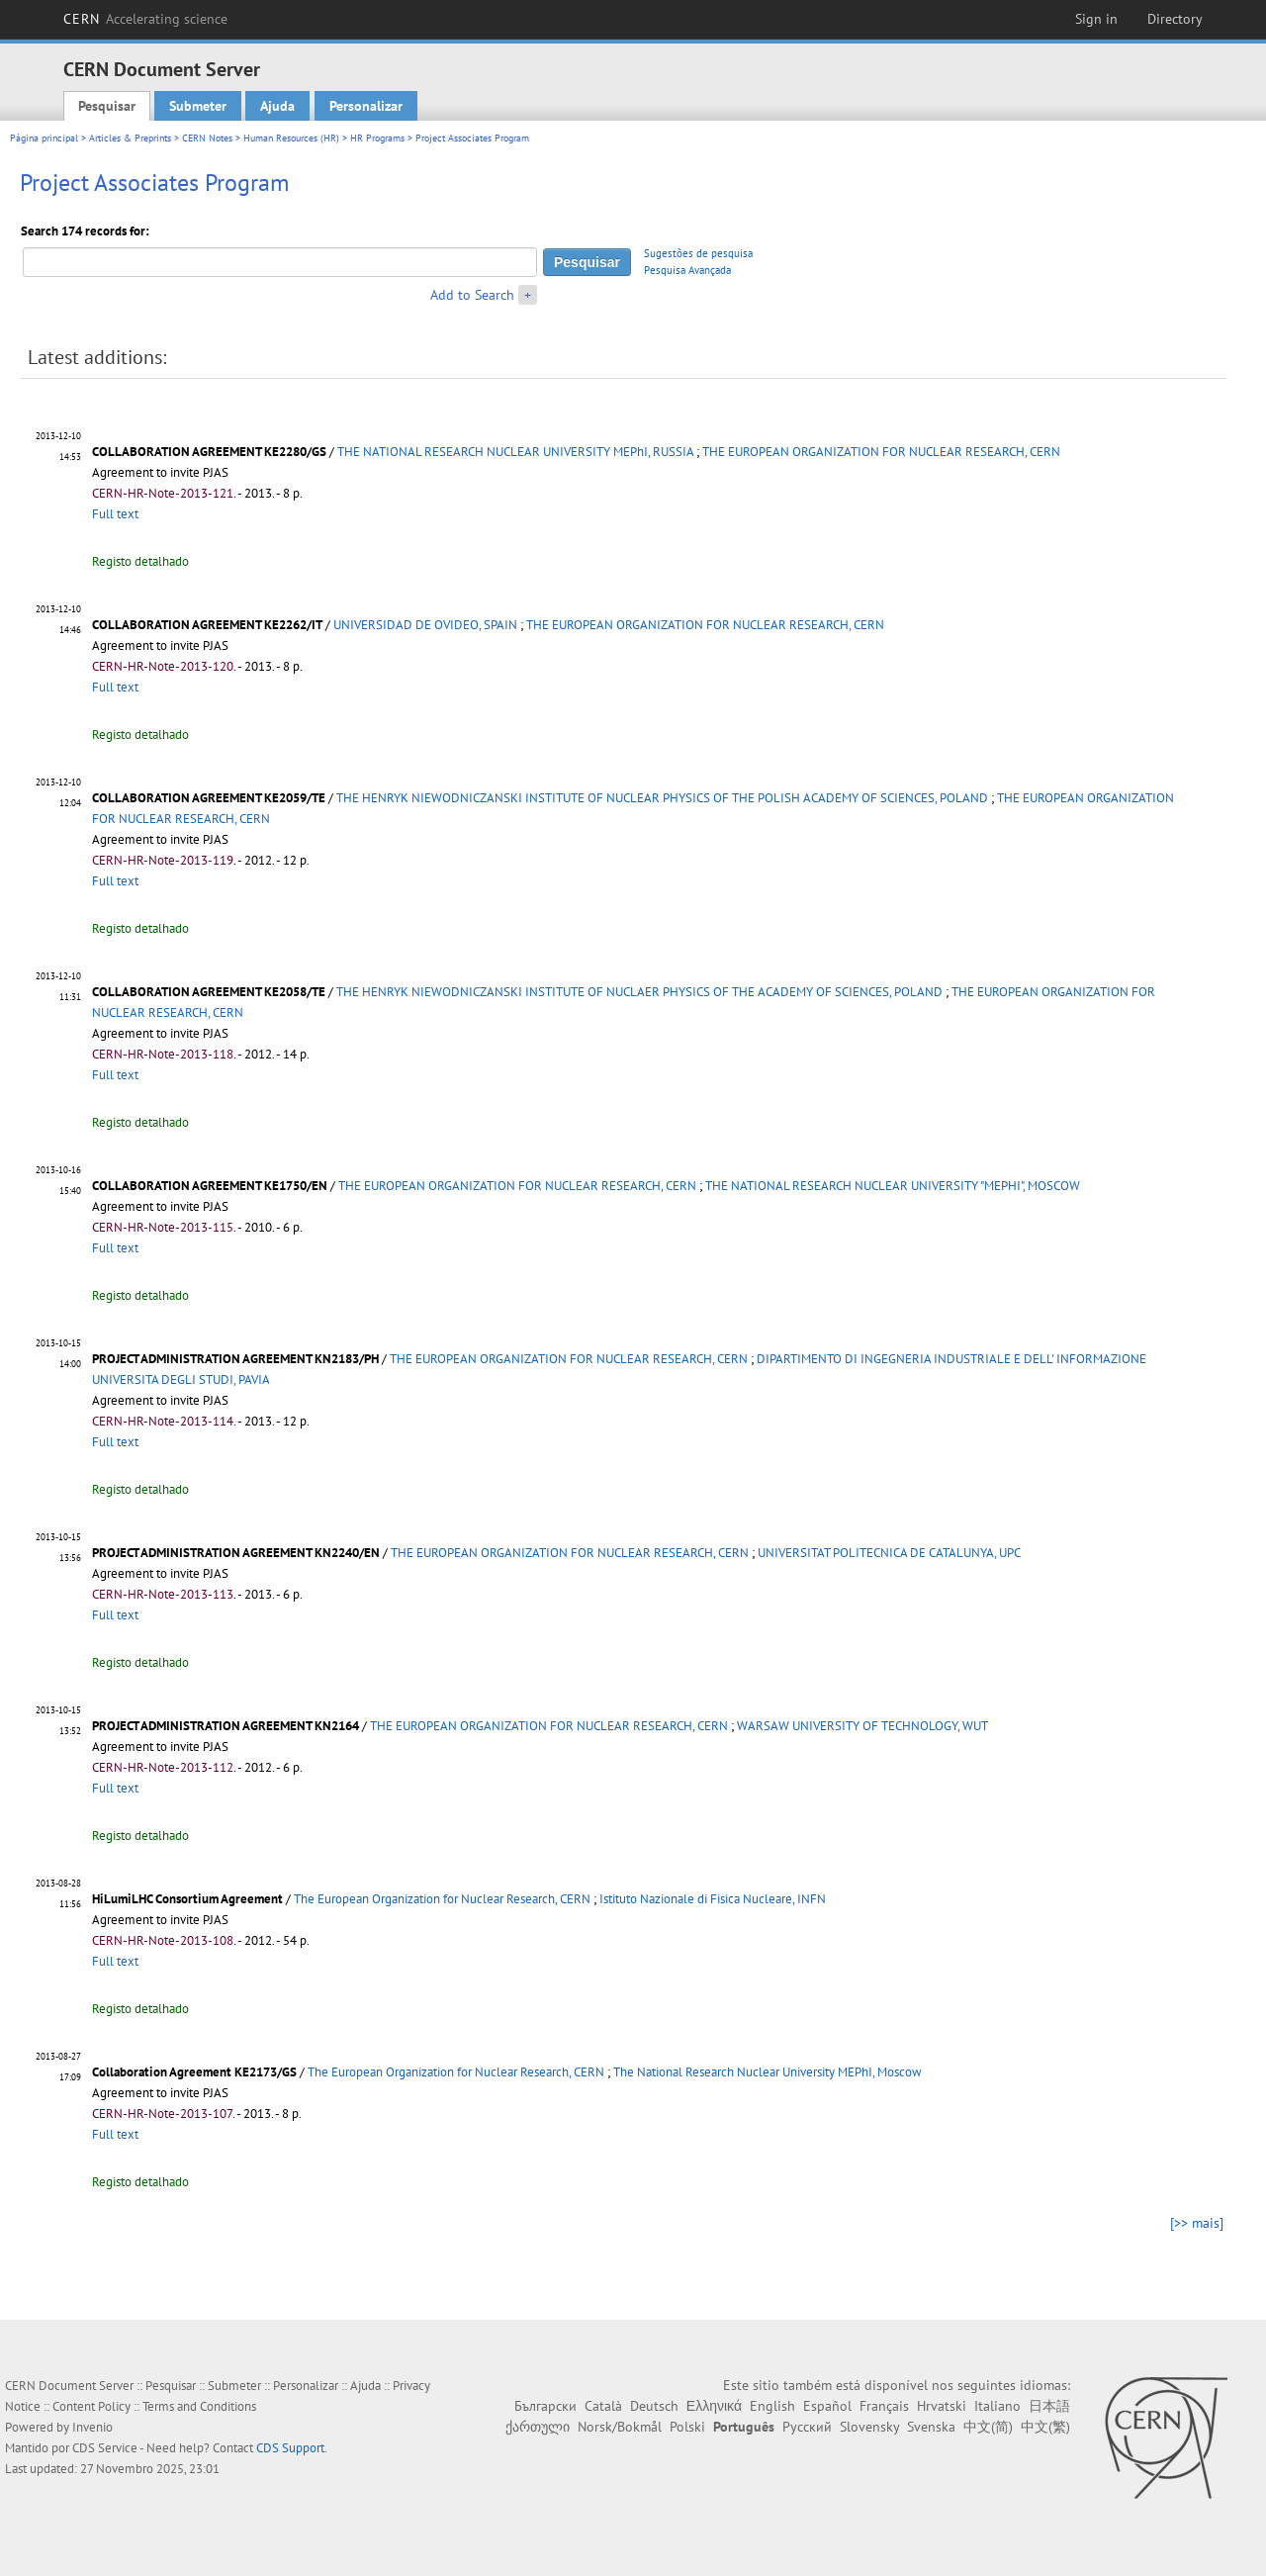 The height and width of the screenshot is (2576, 1266). I want to click on Русский, so click(807, 2427).